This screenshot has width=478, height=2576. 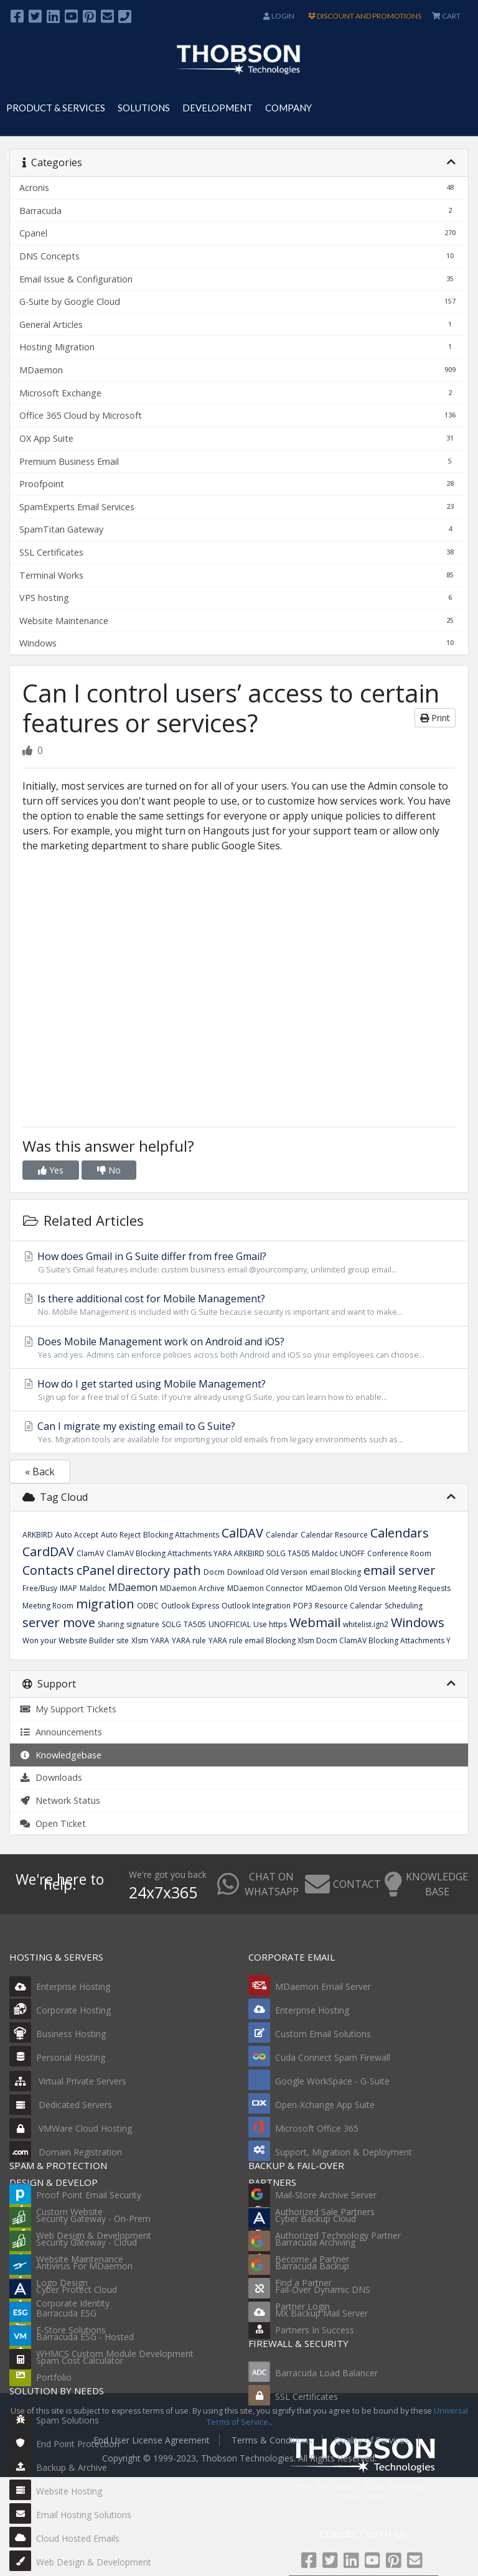 I want to click on How do I get started using Mobile Management?, so click(x=239, y=1390).